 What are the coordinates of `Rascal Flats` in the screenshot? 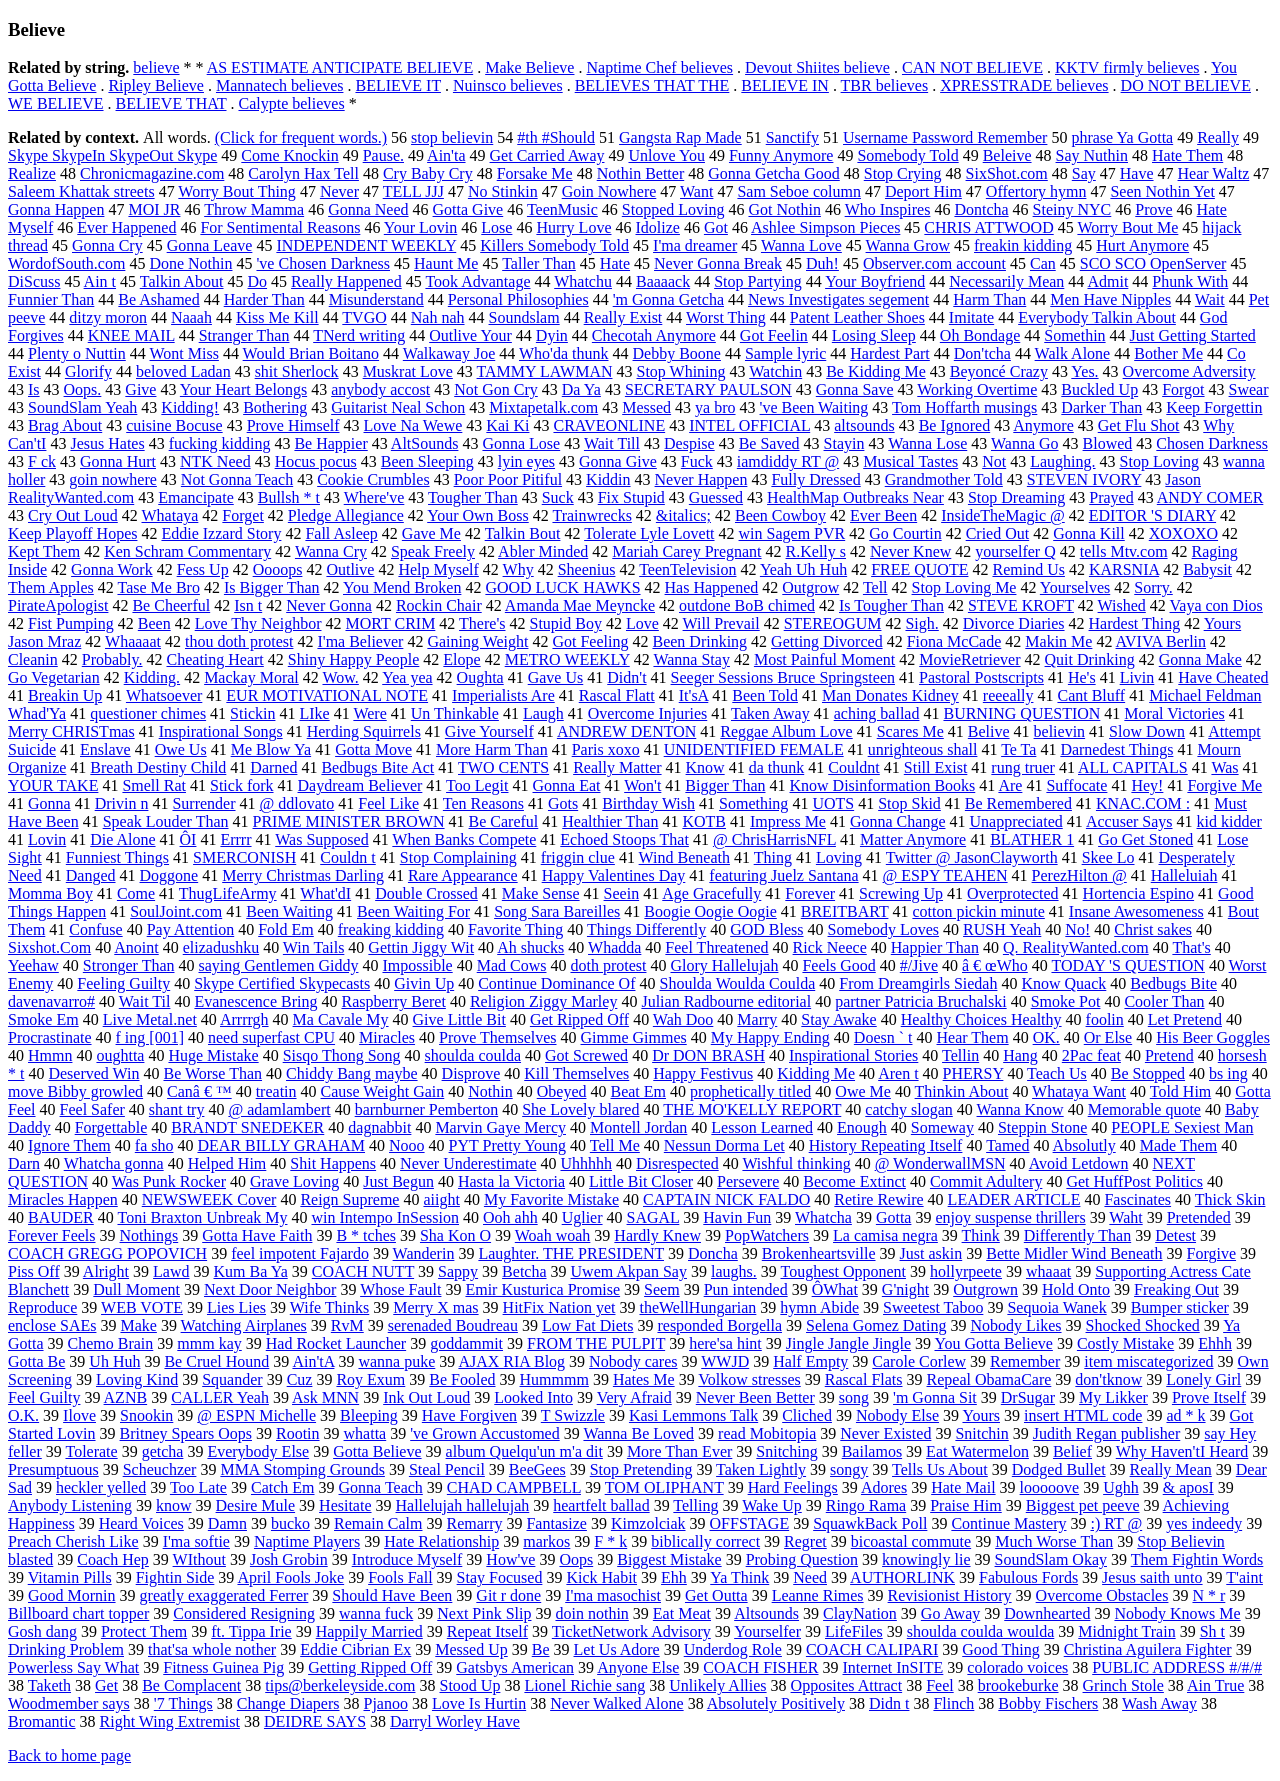 It's located at (864, 1379).